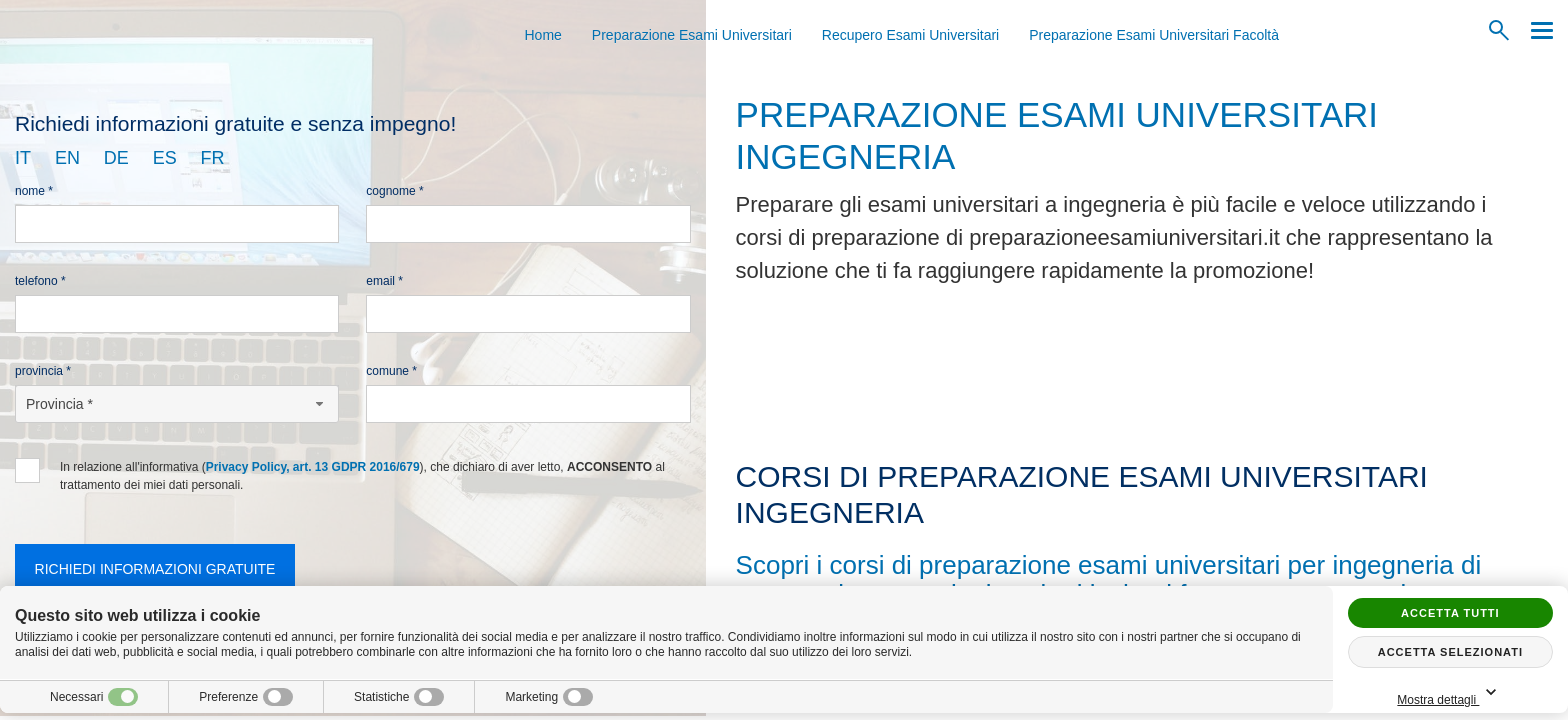 This screenshot has width=1568, height=720. Describe the element at coordinates (1450, 613) in the screenshot. I see `Accetta tutti` at that location.